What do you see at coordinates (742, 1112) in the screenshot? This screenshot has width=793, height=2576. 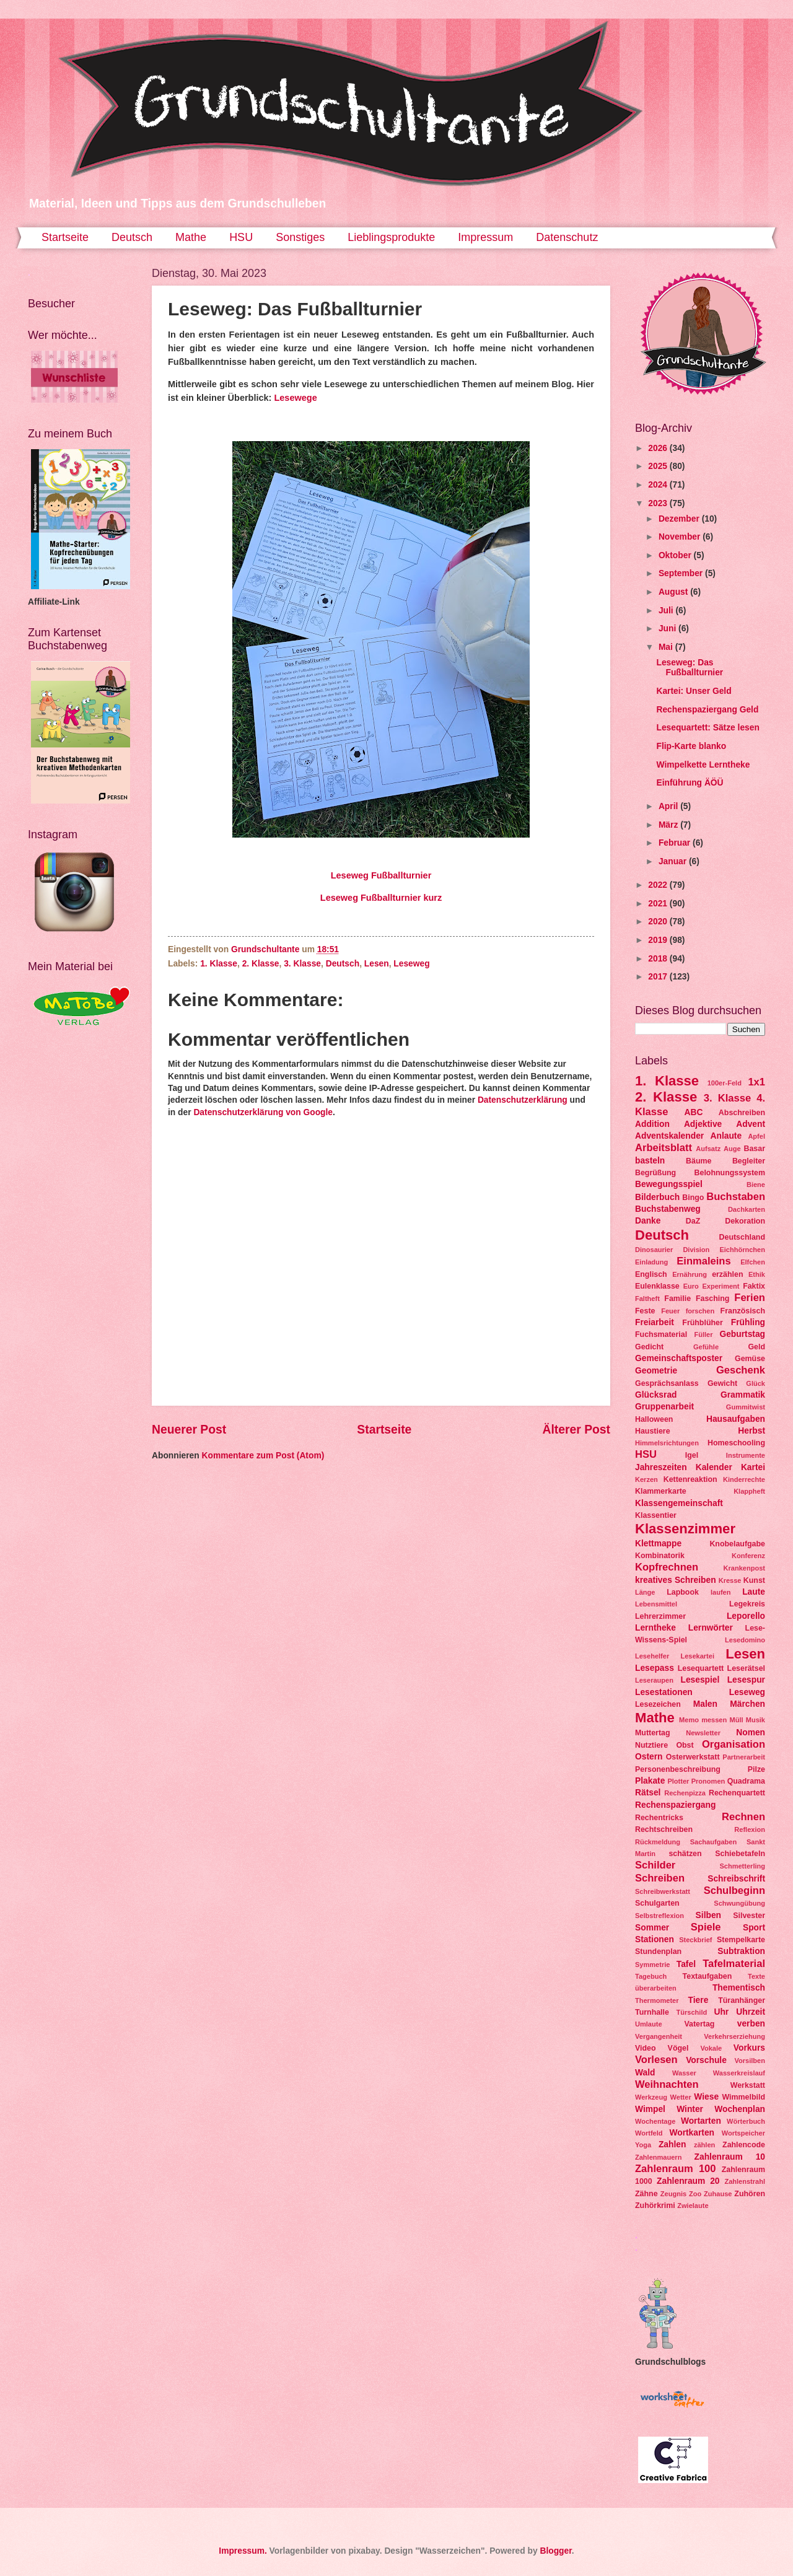 I see `Abschreiben` at bounding box center [742, 1112].